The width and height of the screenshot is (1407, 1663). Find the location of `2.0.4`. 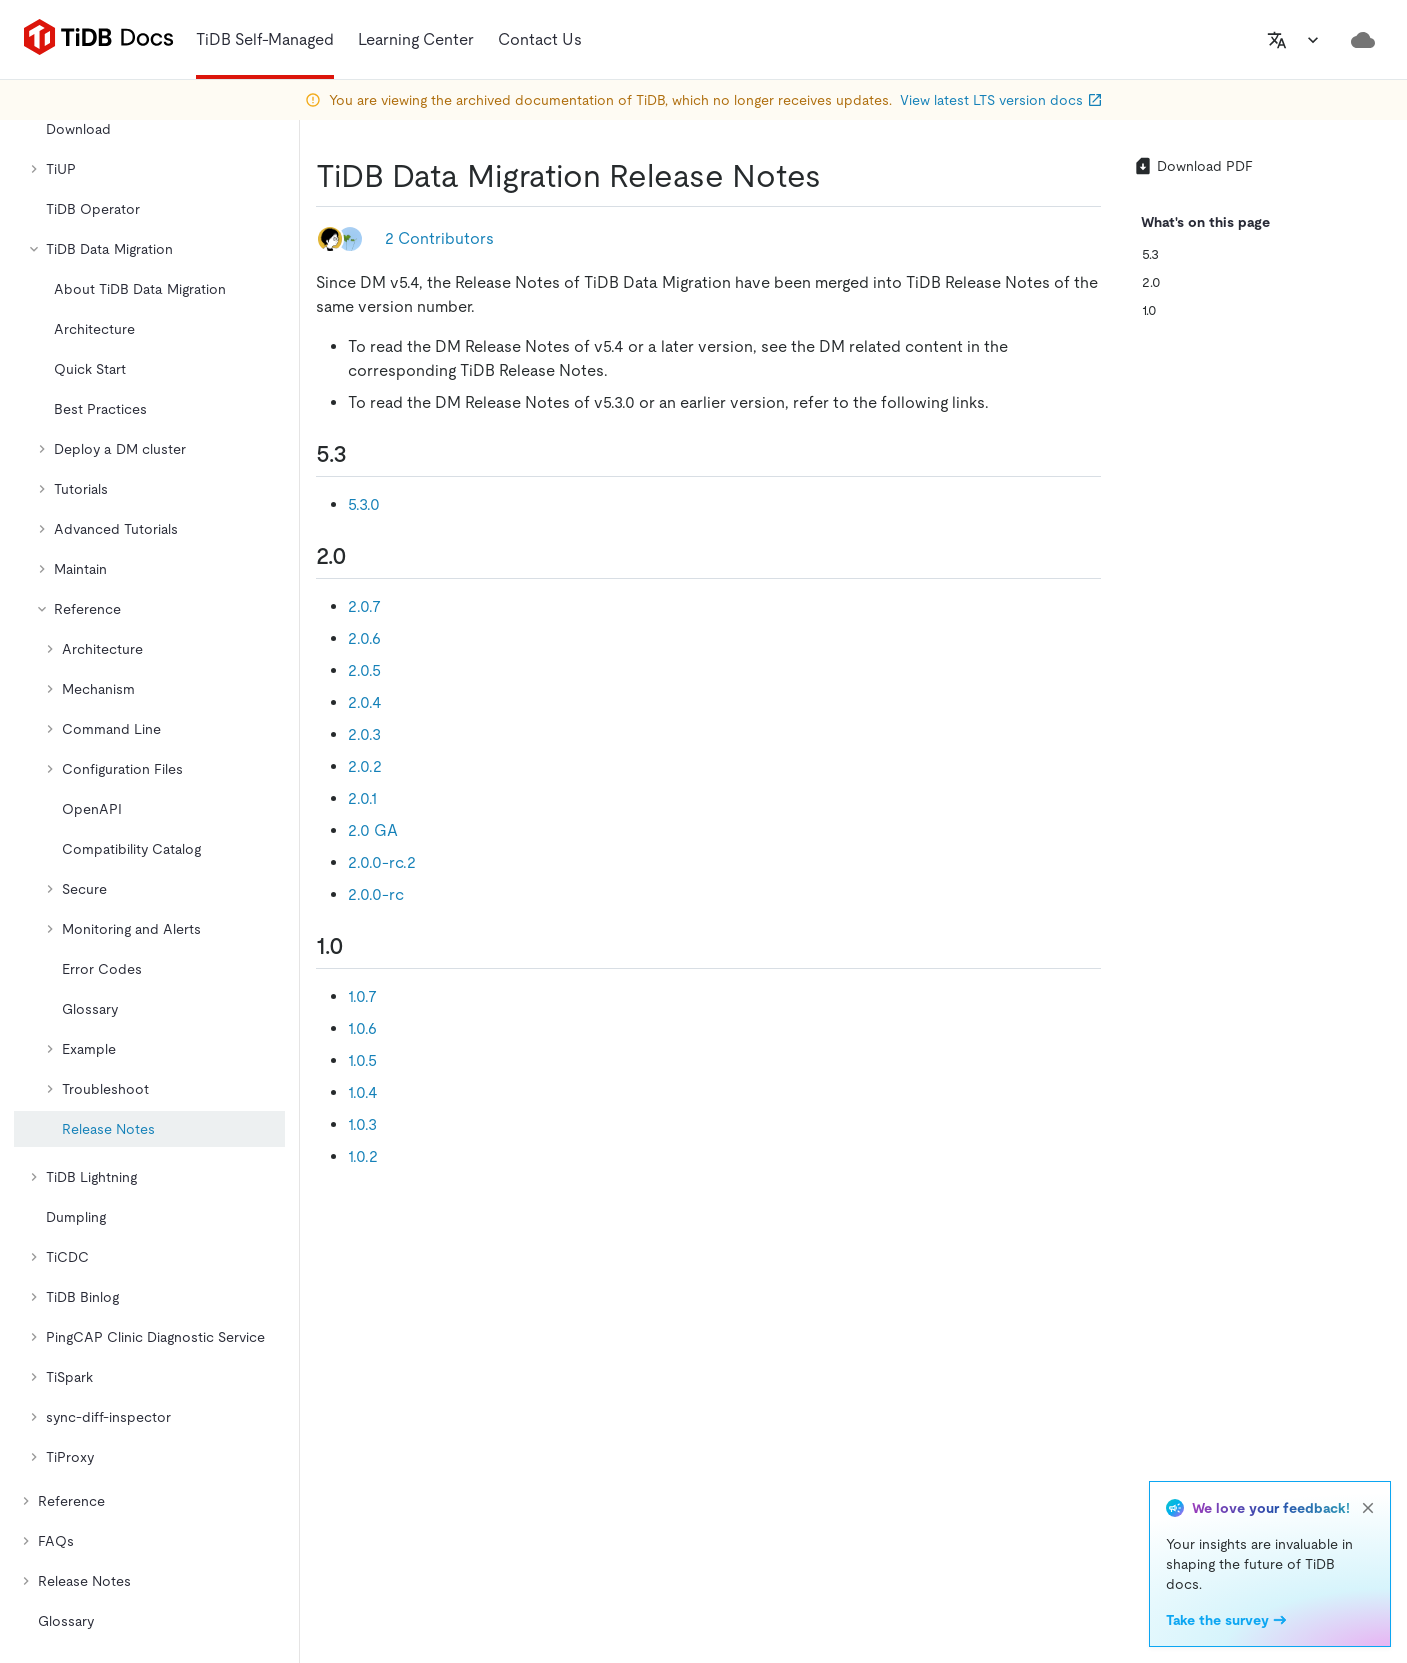

2.0.4 is located at coordinates (365, 702).